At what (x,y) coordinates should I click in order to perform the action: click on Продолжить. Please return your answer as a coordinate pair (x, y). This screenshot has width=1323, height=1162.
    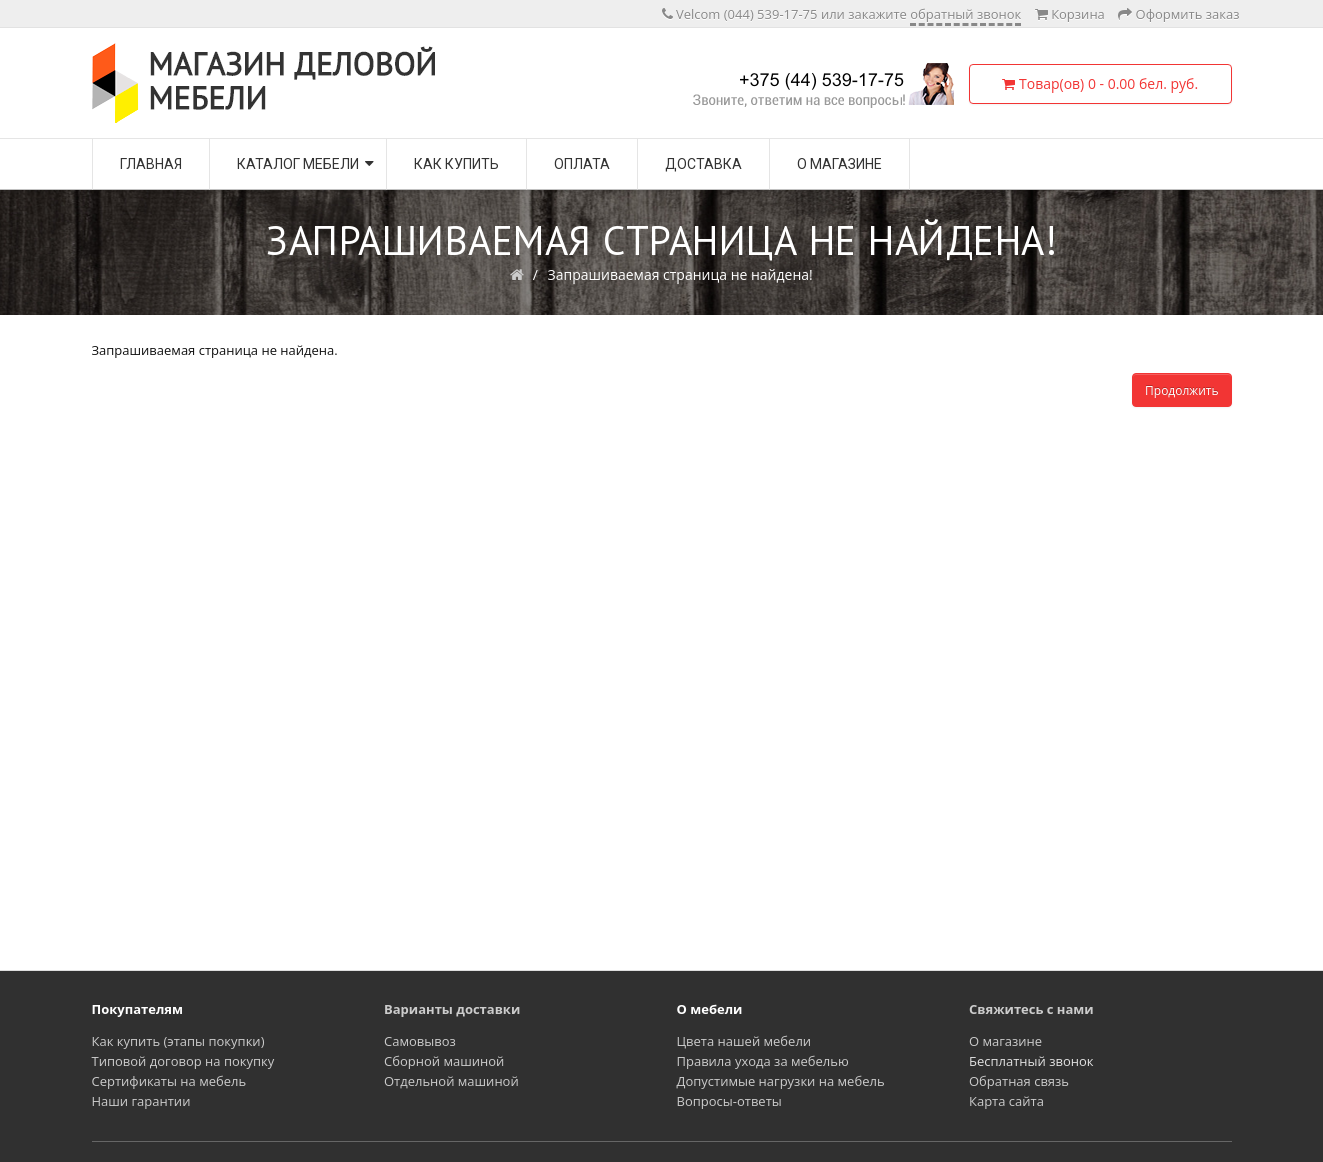
    Looking at the image, I should click on (1181, 390).